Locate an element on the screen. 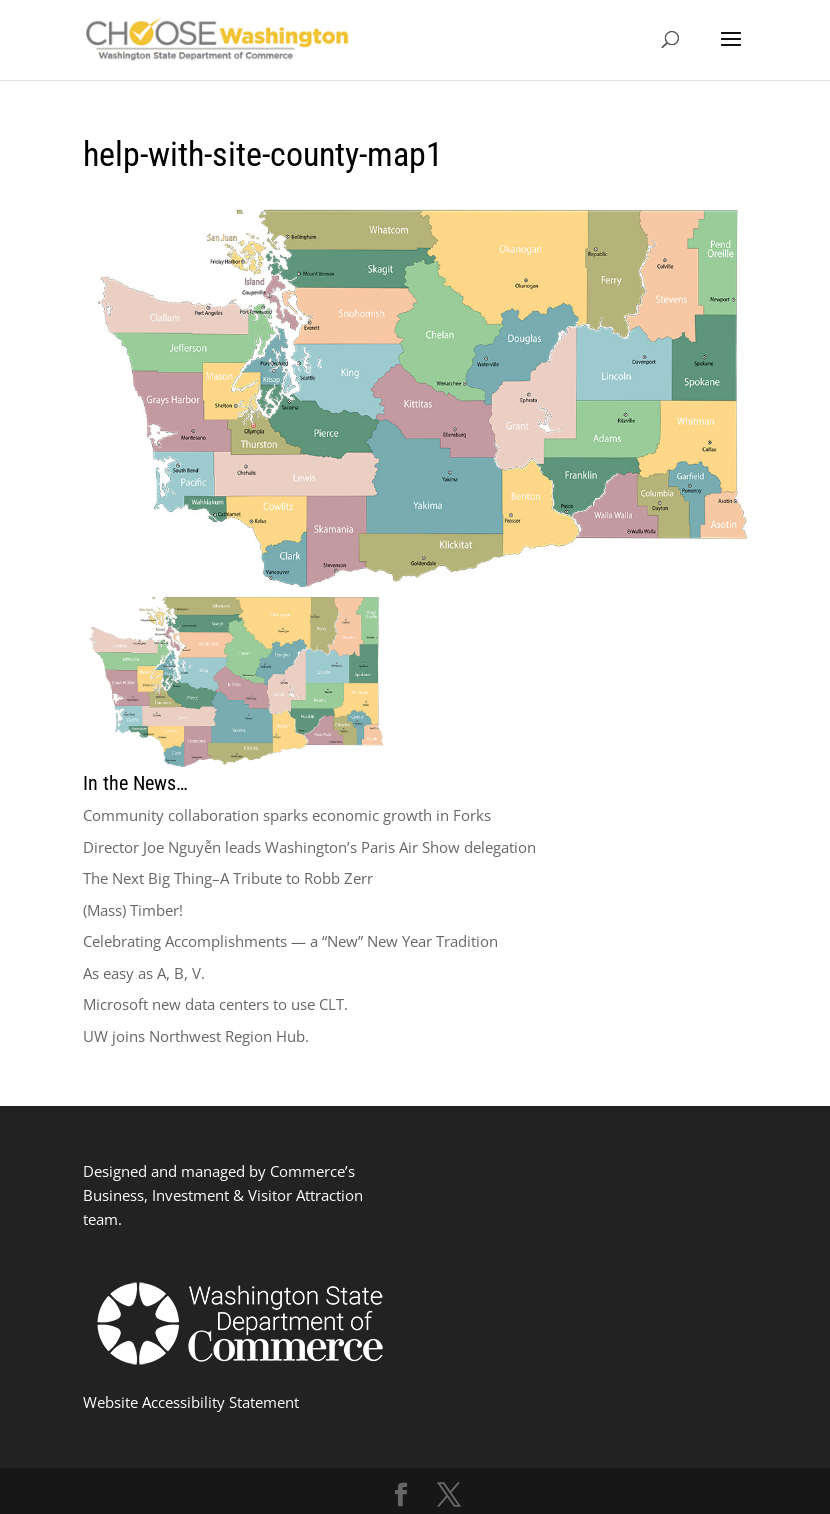  UW joins Northwest Region Hub. is located at coordinates (196, 1036).